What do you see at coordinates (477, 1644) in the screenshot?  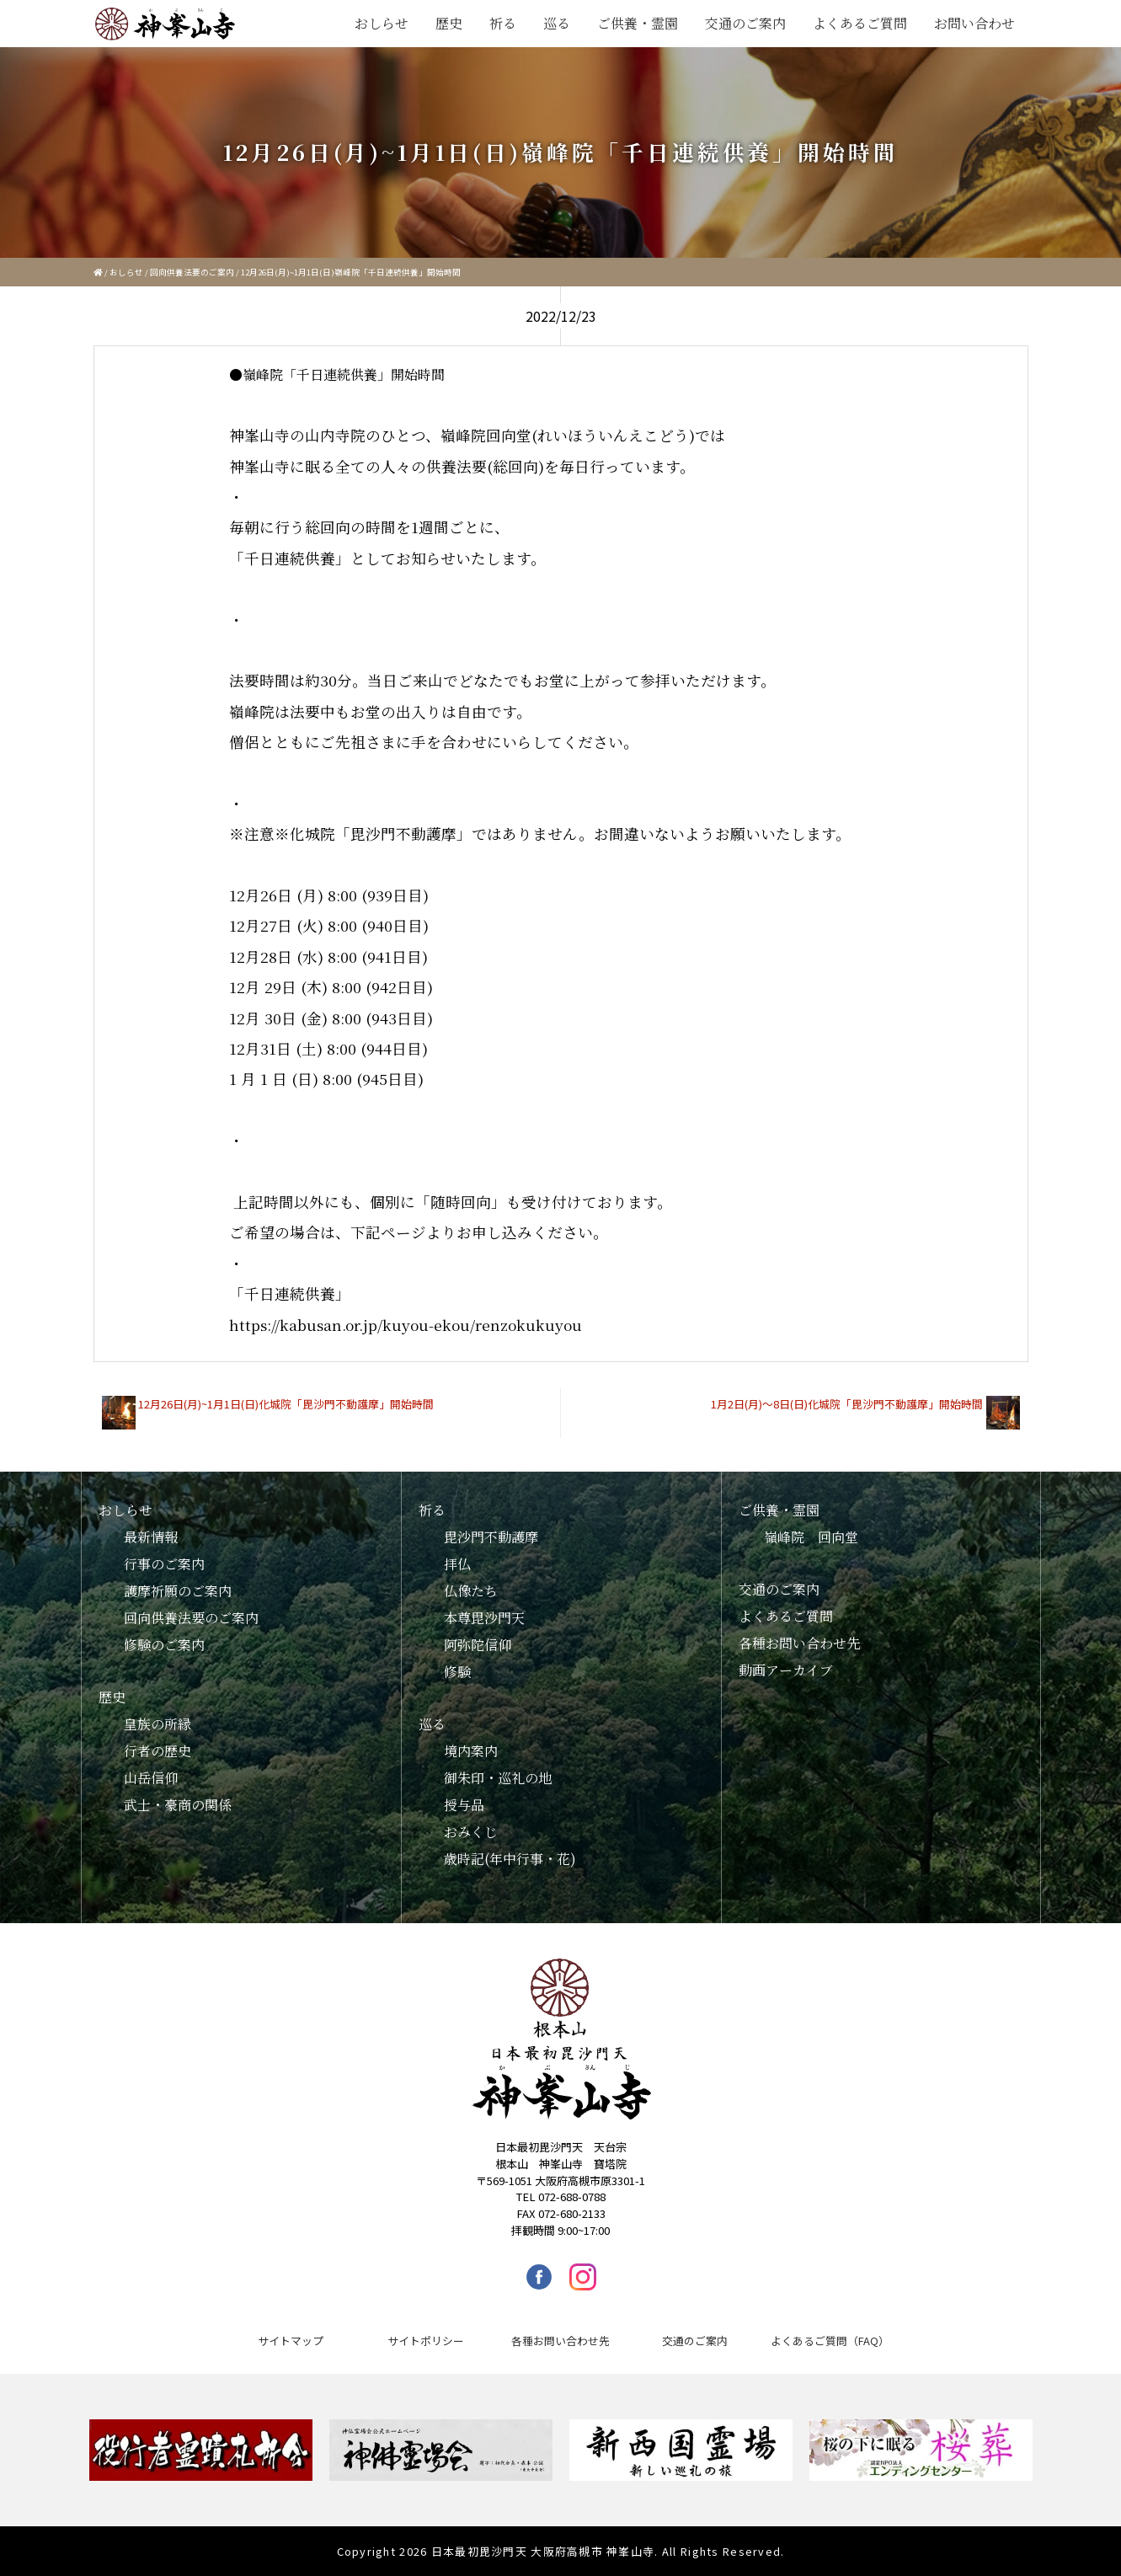 I see `阿弥陀信仰` at bounding box center [477, 1644].